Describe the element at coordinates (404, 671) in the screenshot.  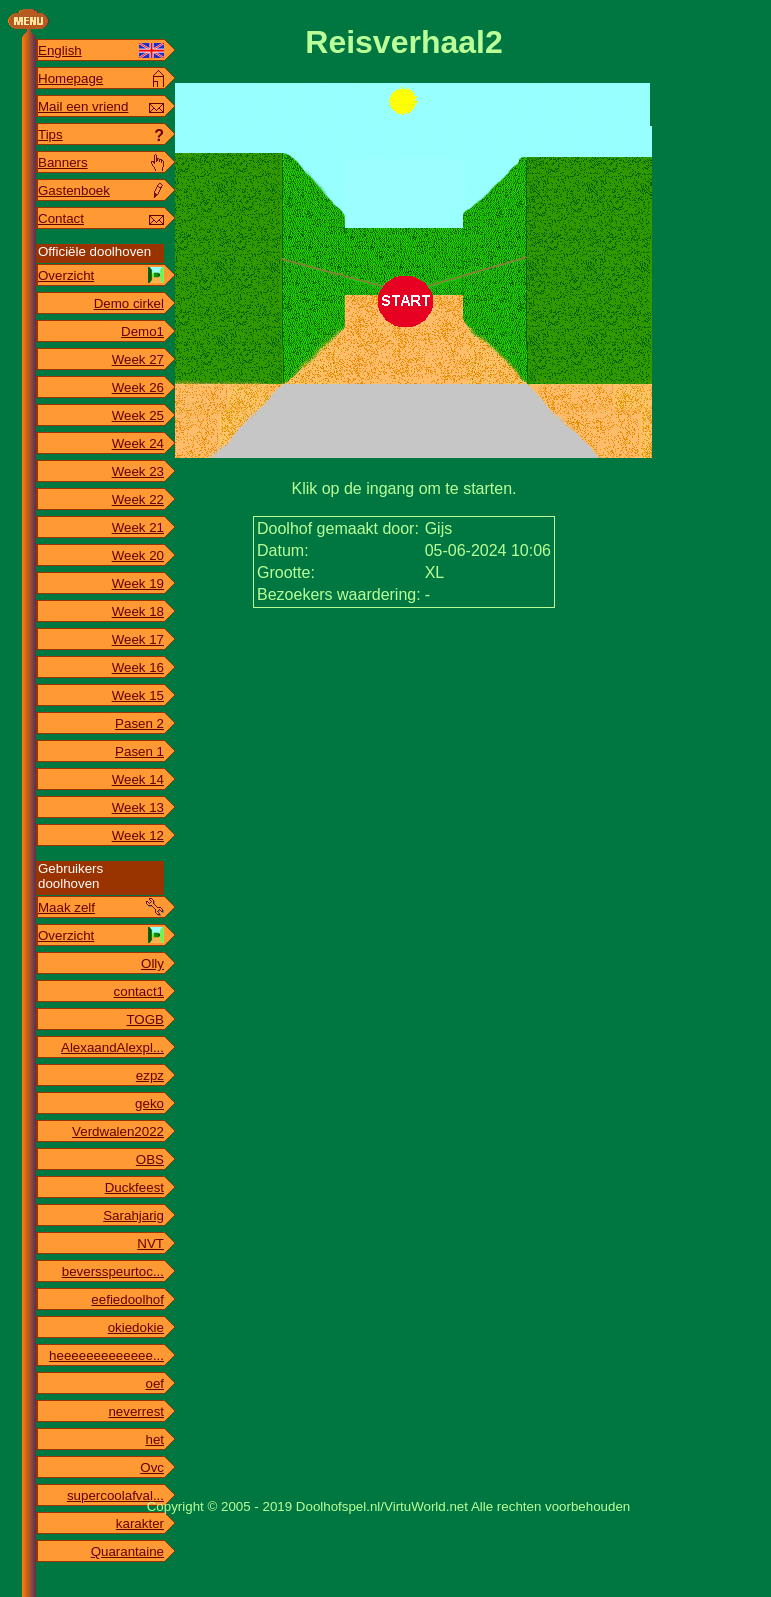
I see `[Advertisement]` at that location.